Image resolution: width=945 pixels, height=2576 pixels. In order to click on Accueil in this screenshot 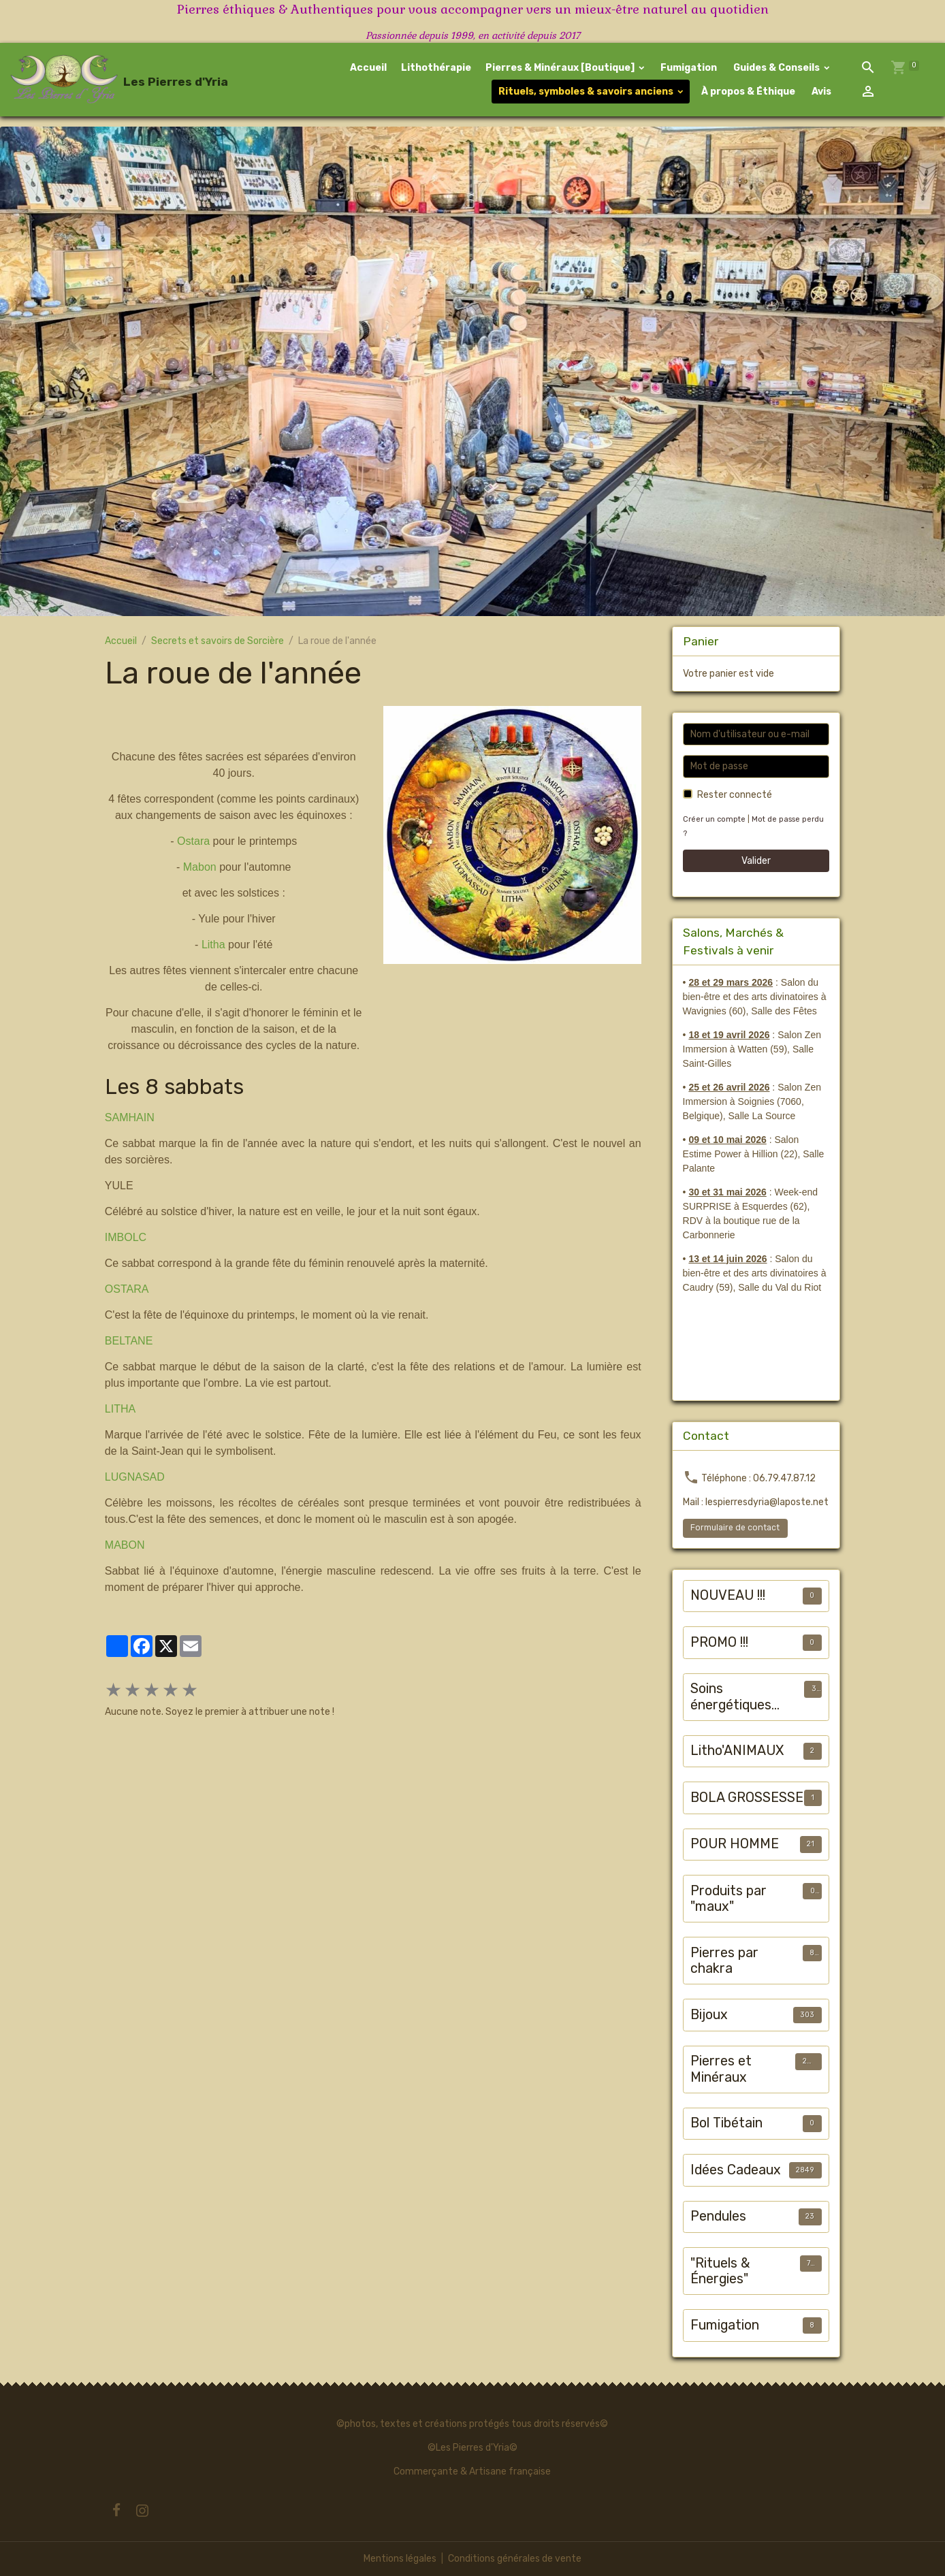, I will do `click(368, 68)`.